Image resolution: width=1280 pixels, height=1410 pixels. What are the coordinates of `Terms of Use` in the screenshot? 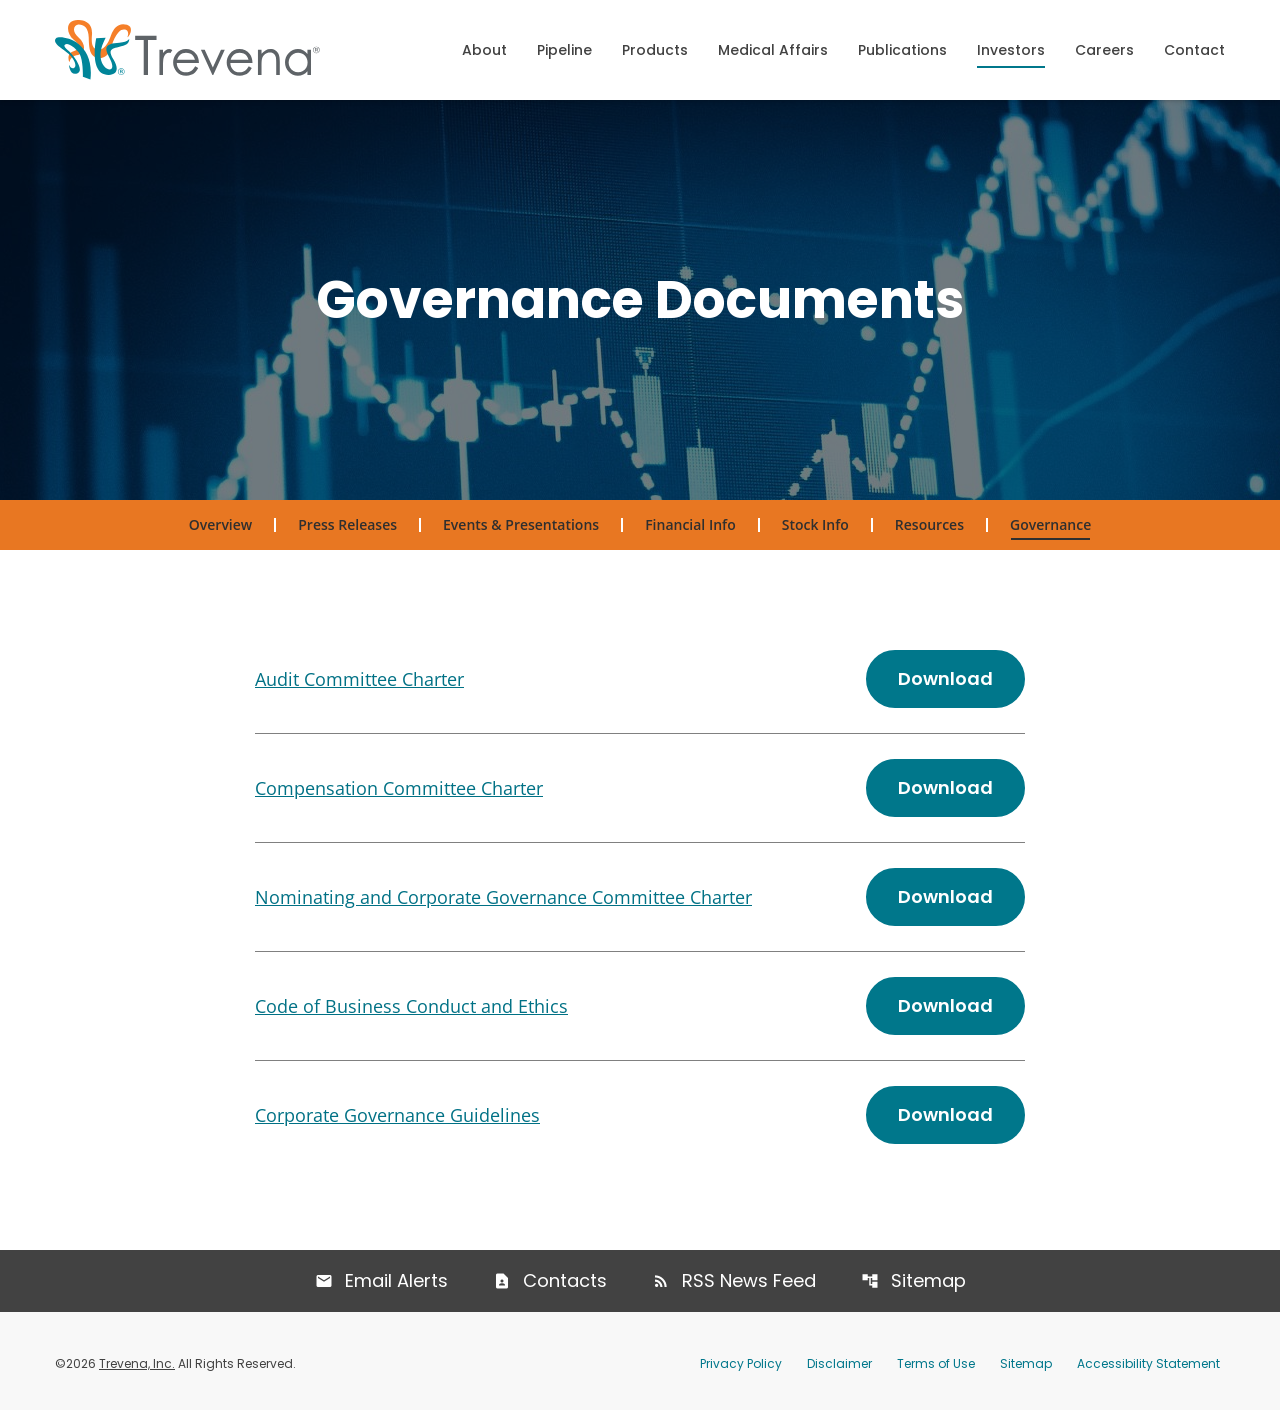 It's located at (936, 1363).